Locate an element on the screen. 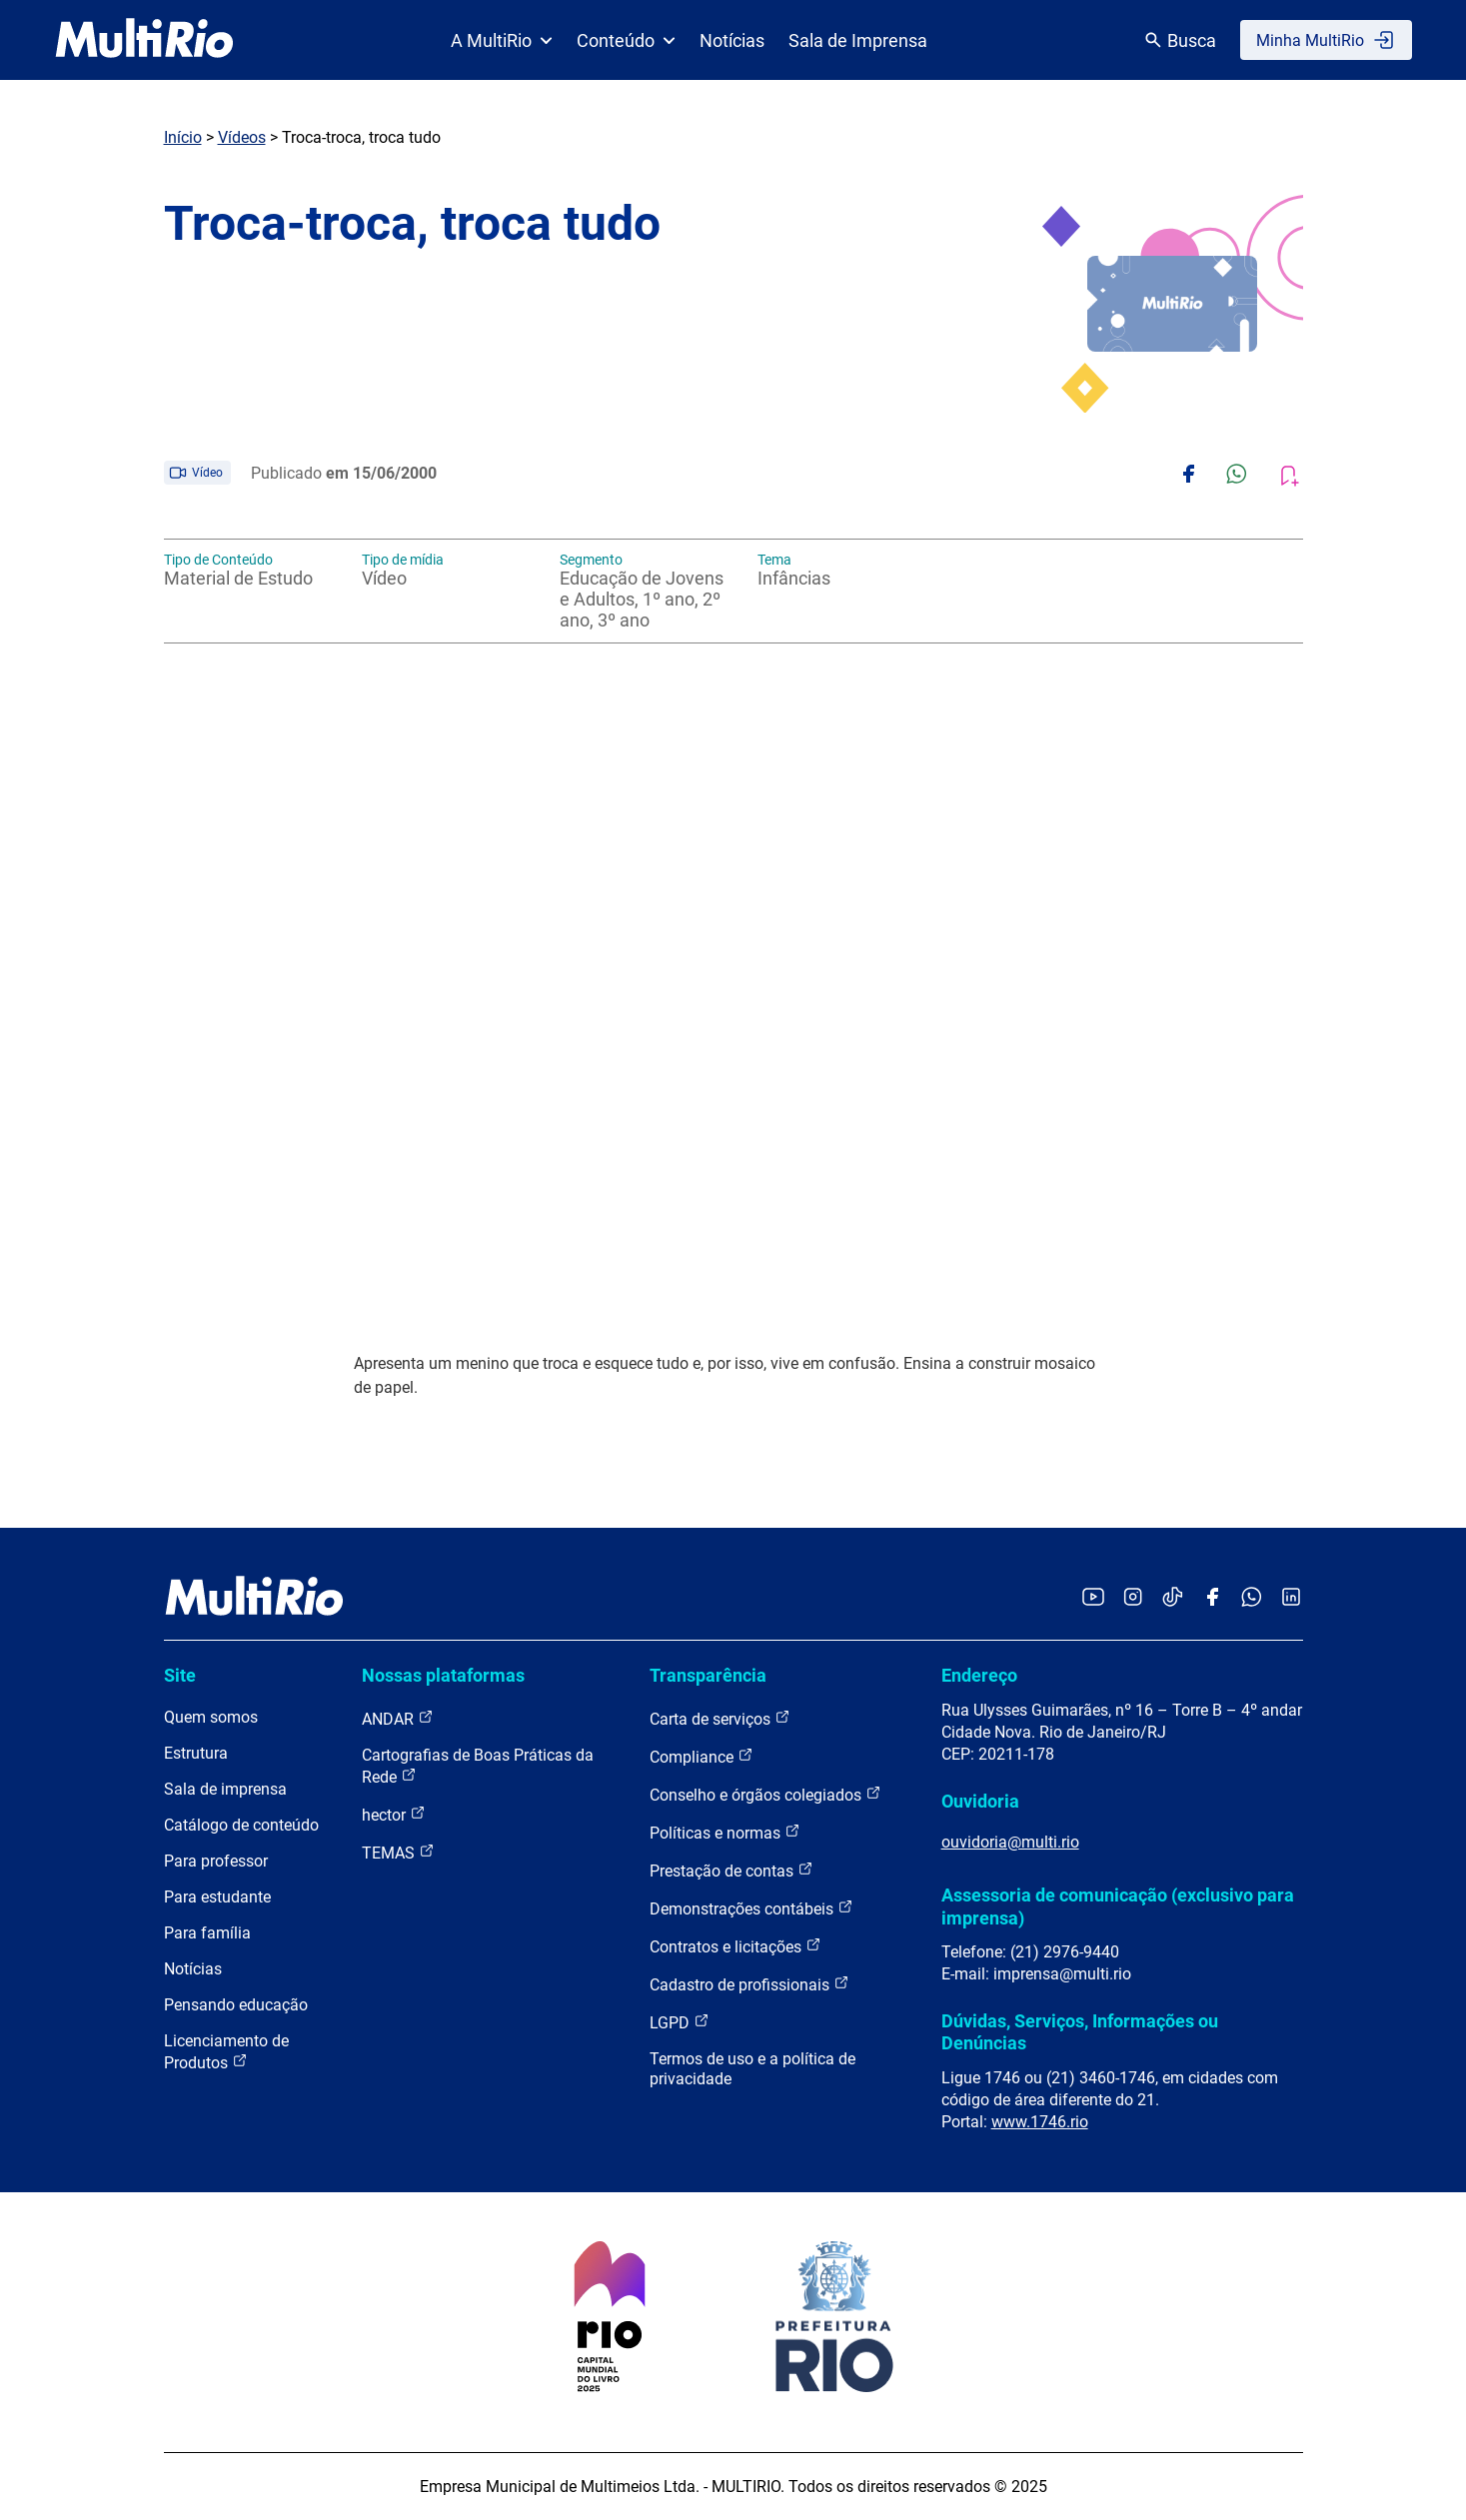 The width and height of the screenshot is (1466, 2520). Licenciamento de Produtos is located at coordinates (226, 2051).